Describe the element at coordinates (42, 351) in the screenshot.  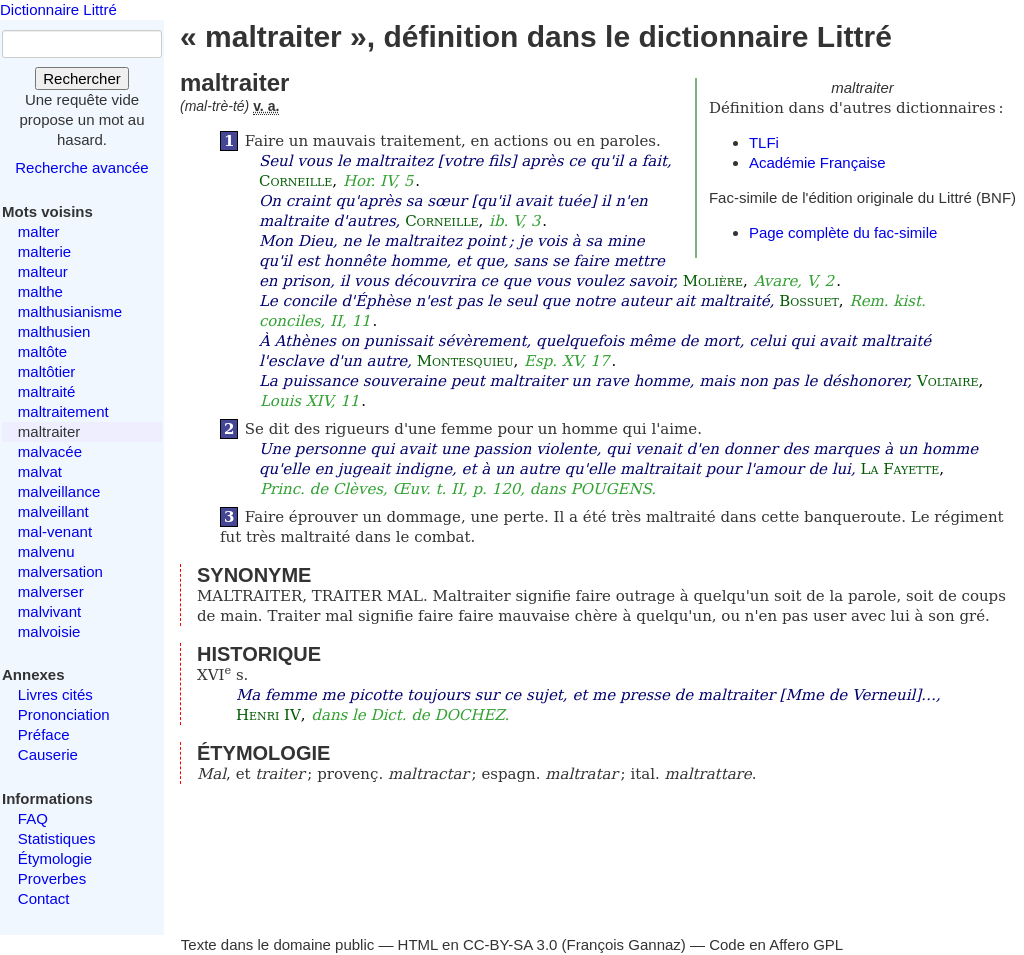
I see `maltôte` at that location.